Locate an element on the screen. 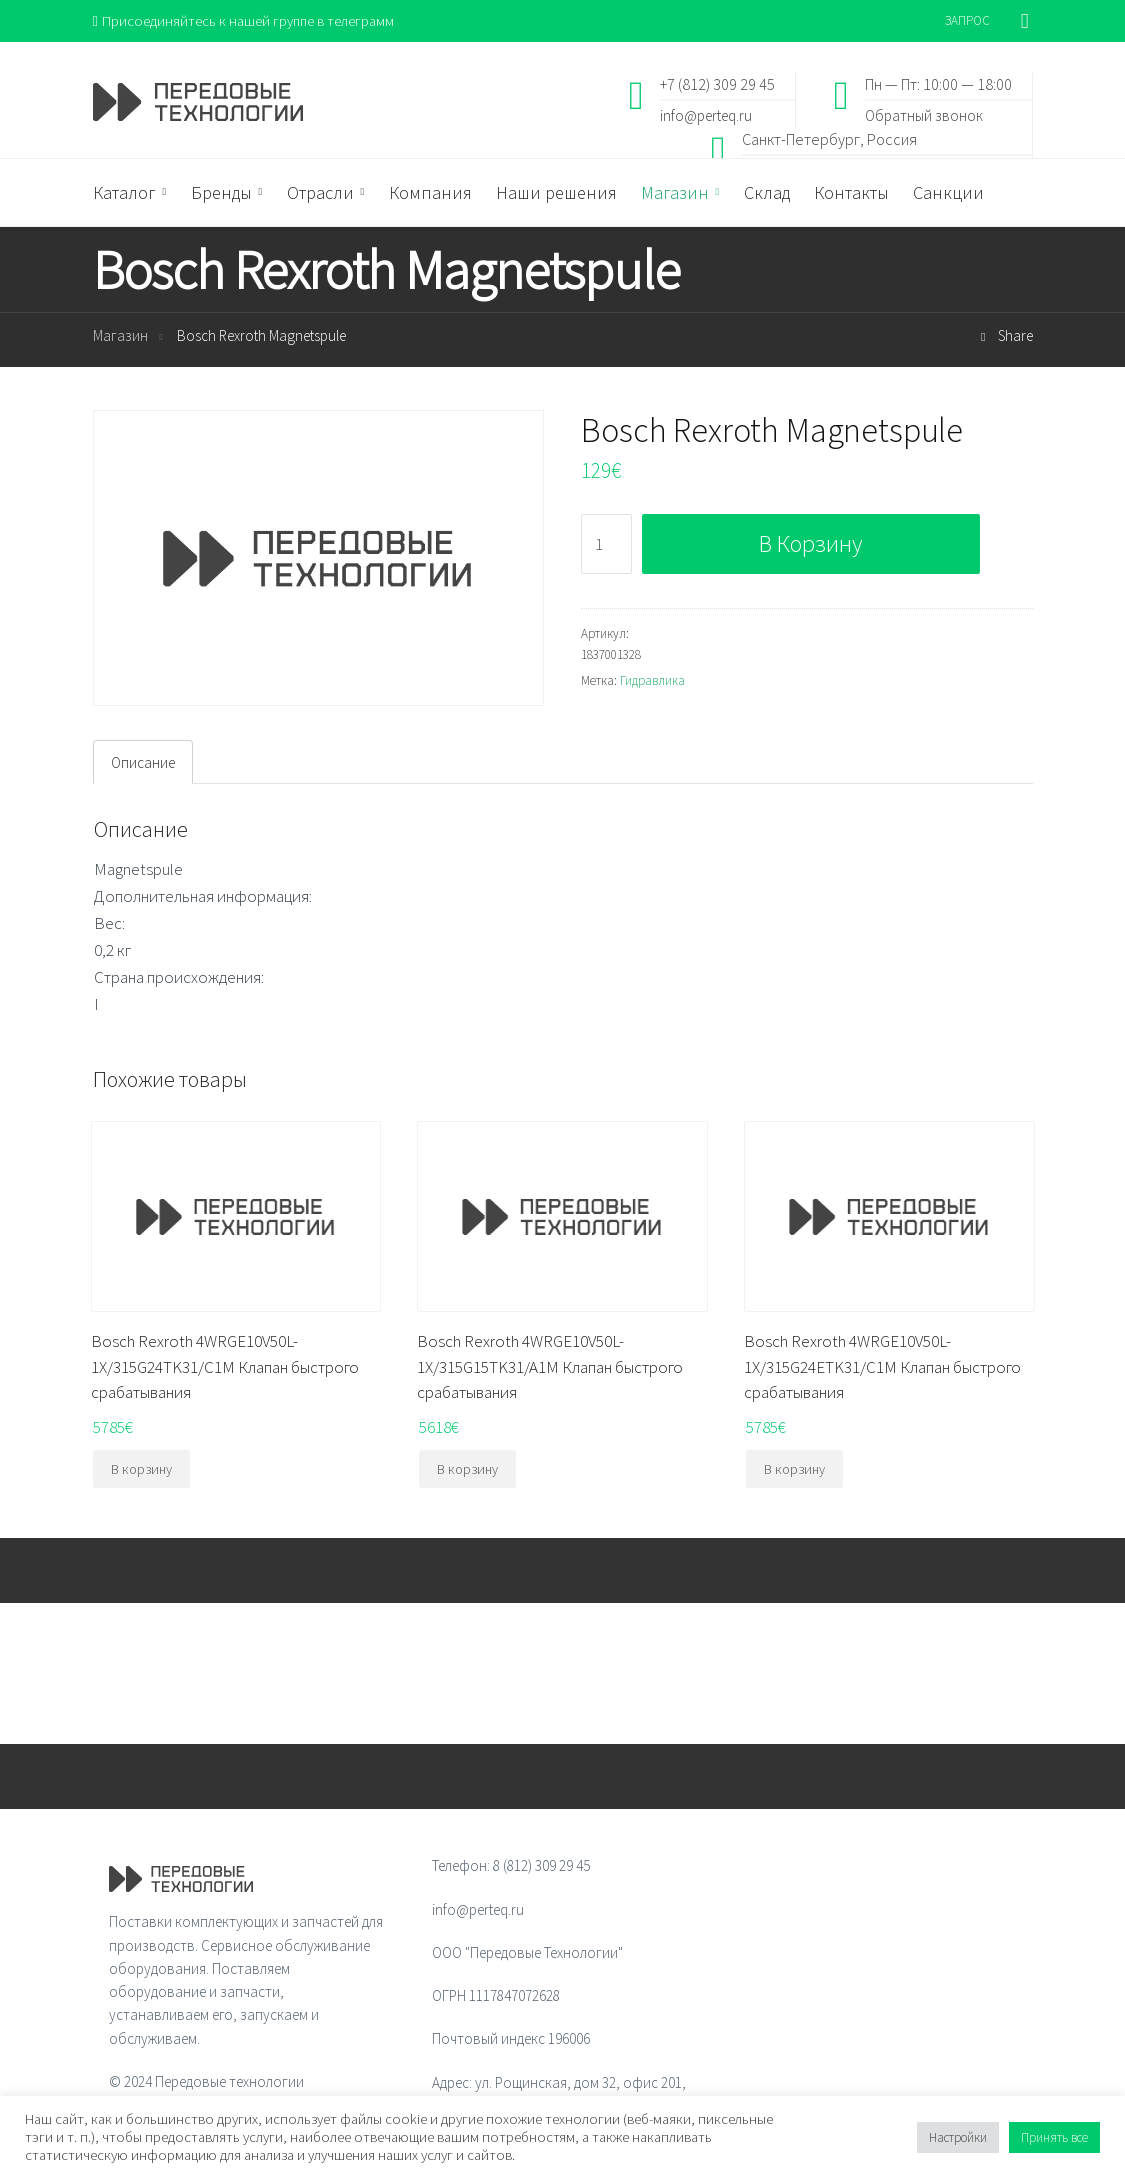  В корзину is located at coordinates (810, 544).